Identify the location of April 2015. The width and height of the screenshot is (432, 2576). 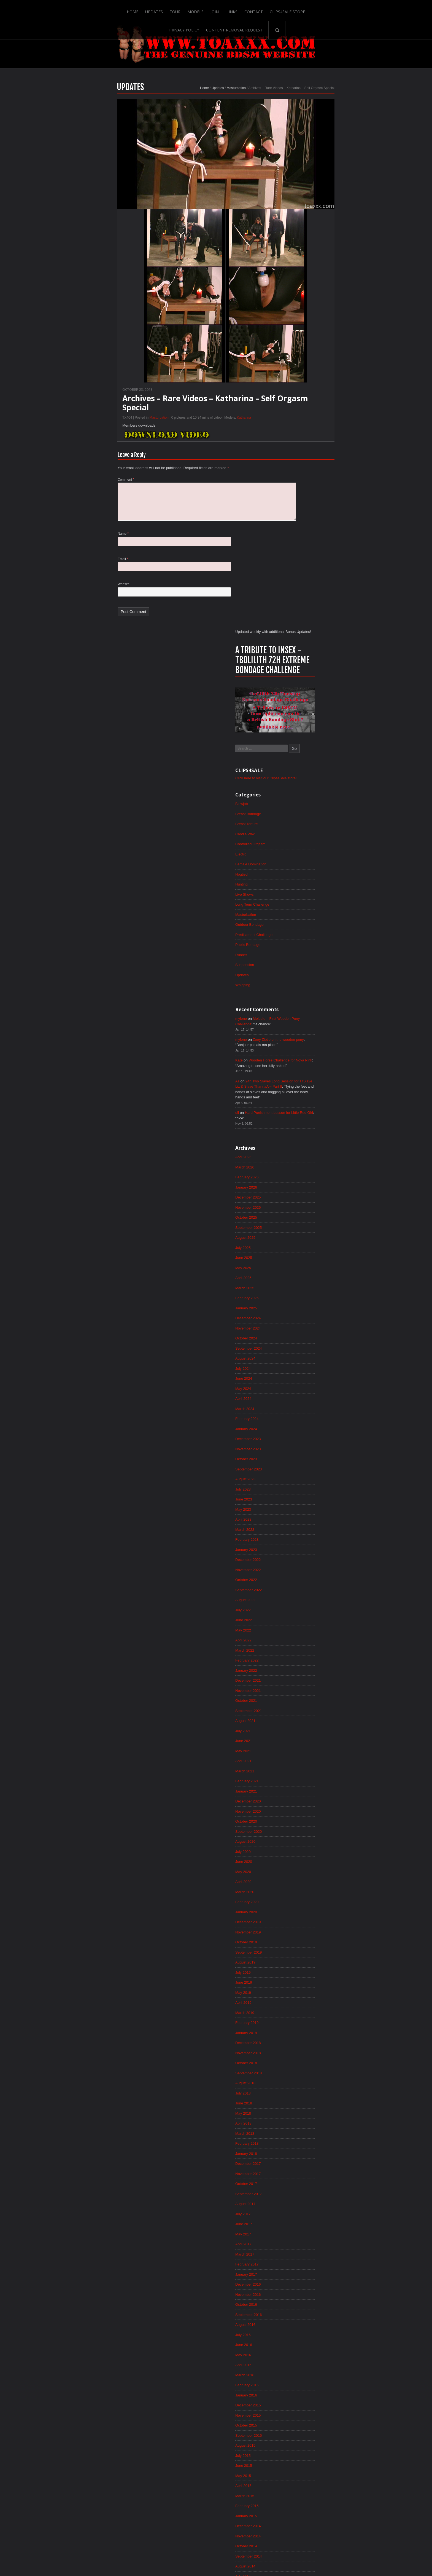
(301, 2035).